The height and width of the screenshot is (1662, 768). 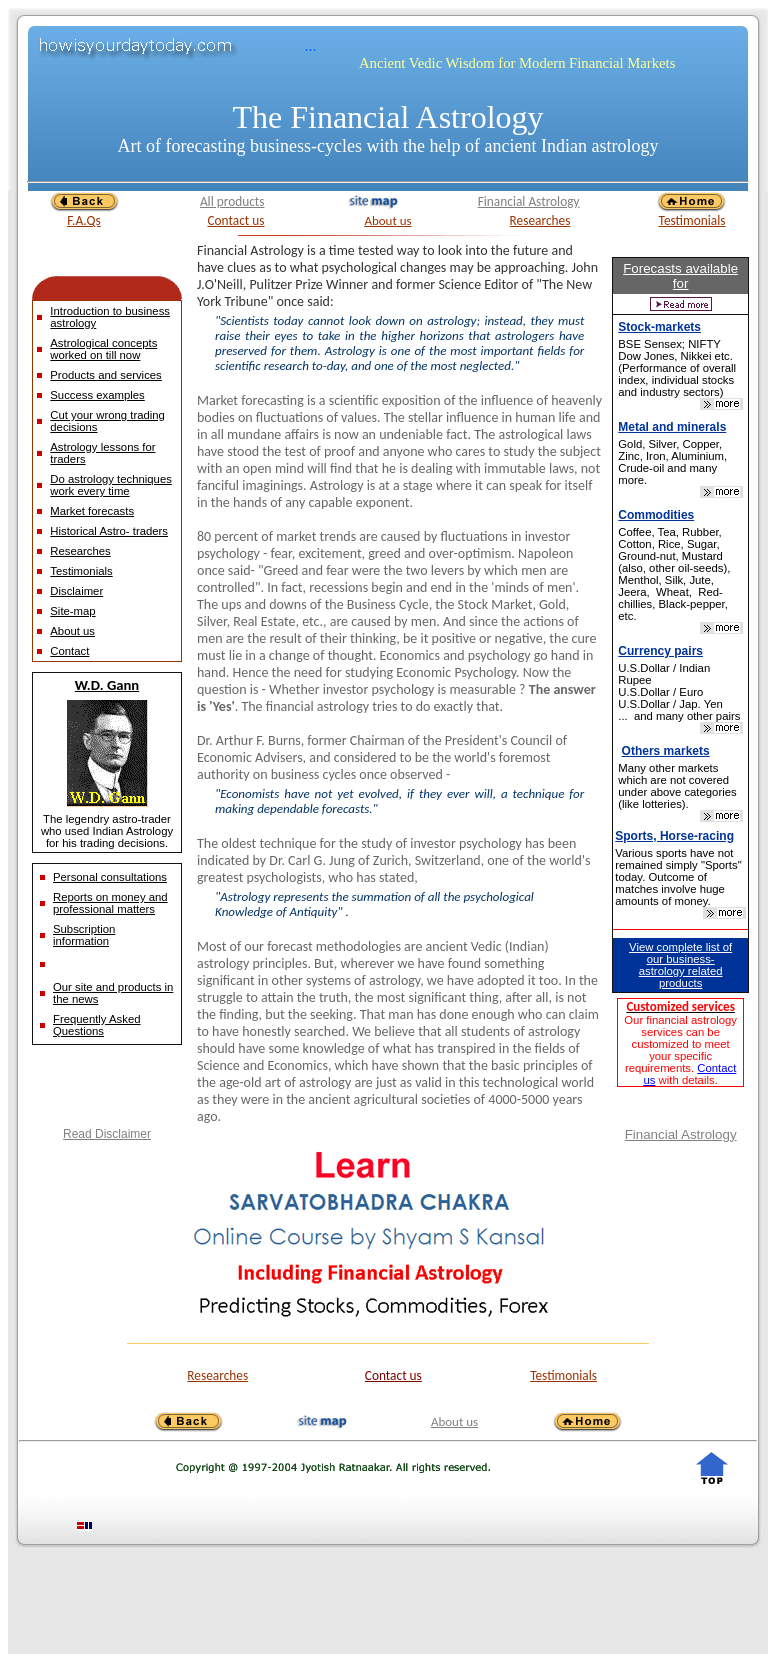 What do you see at coordinates (69, 651) in the screenshot?
I see `Contact` at bounding box center [69, 651].